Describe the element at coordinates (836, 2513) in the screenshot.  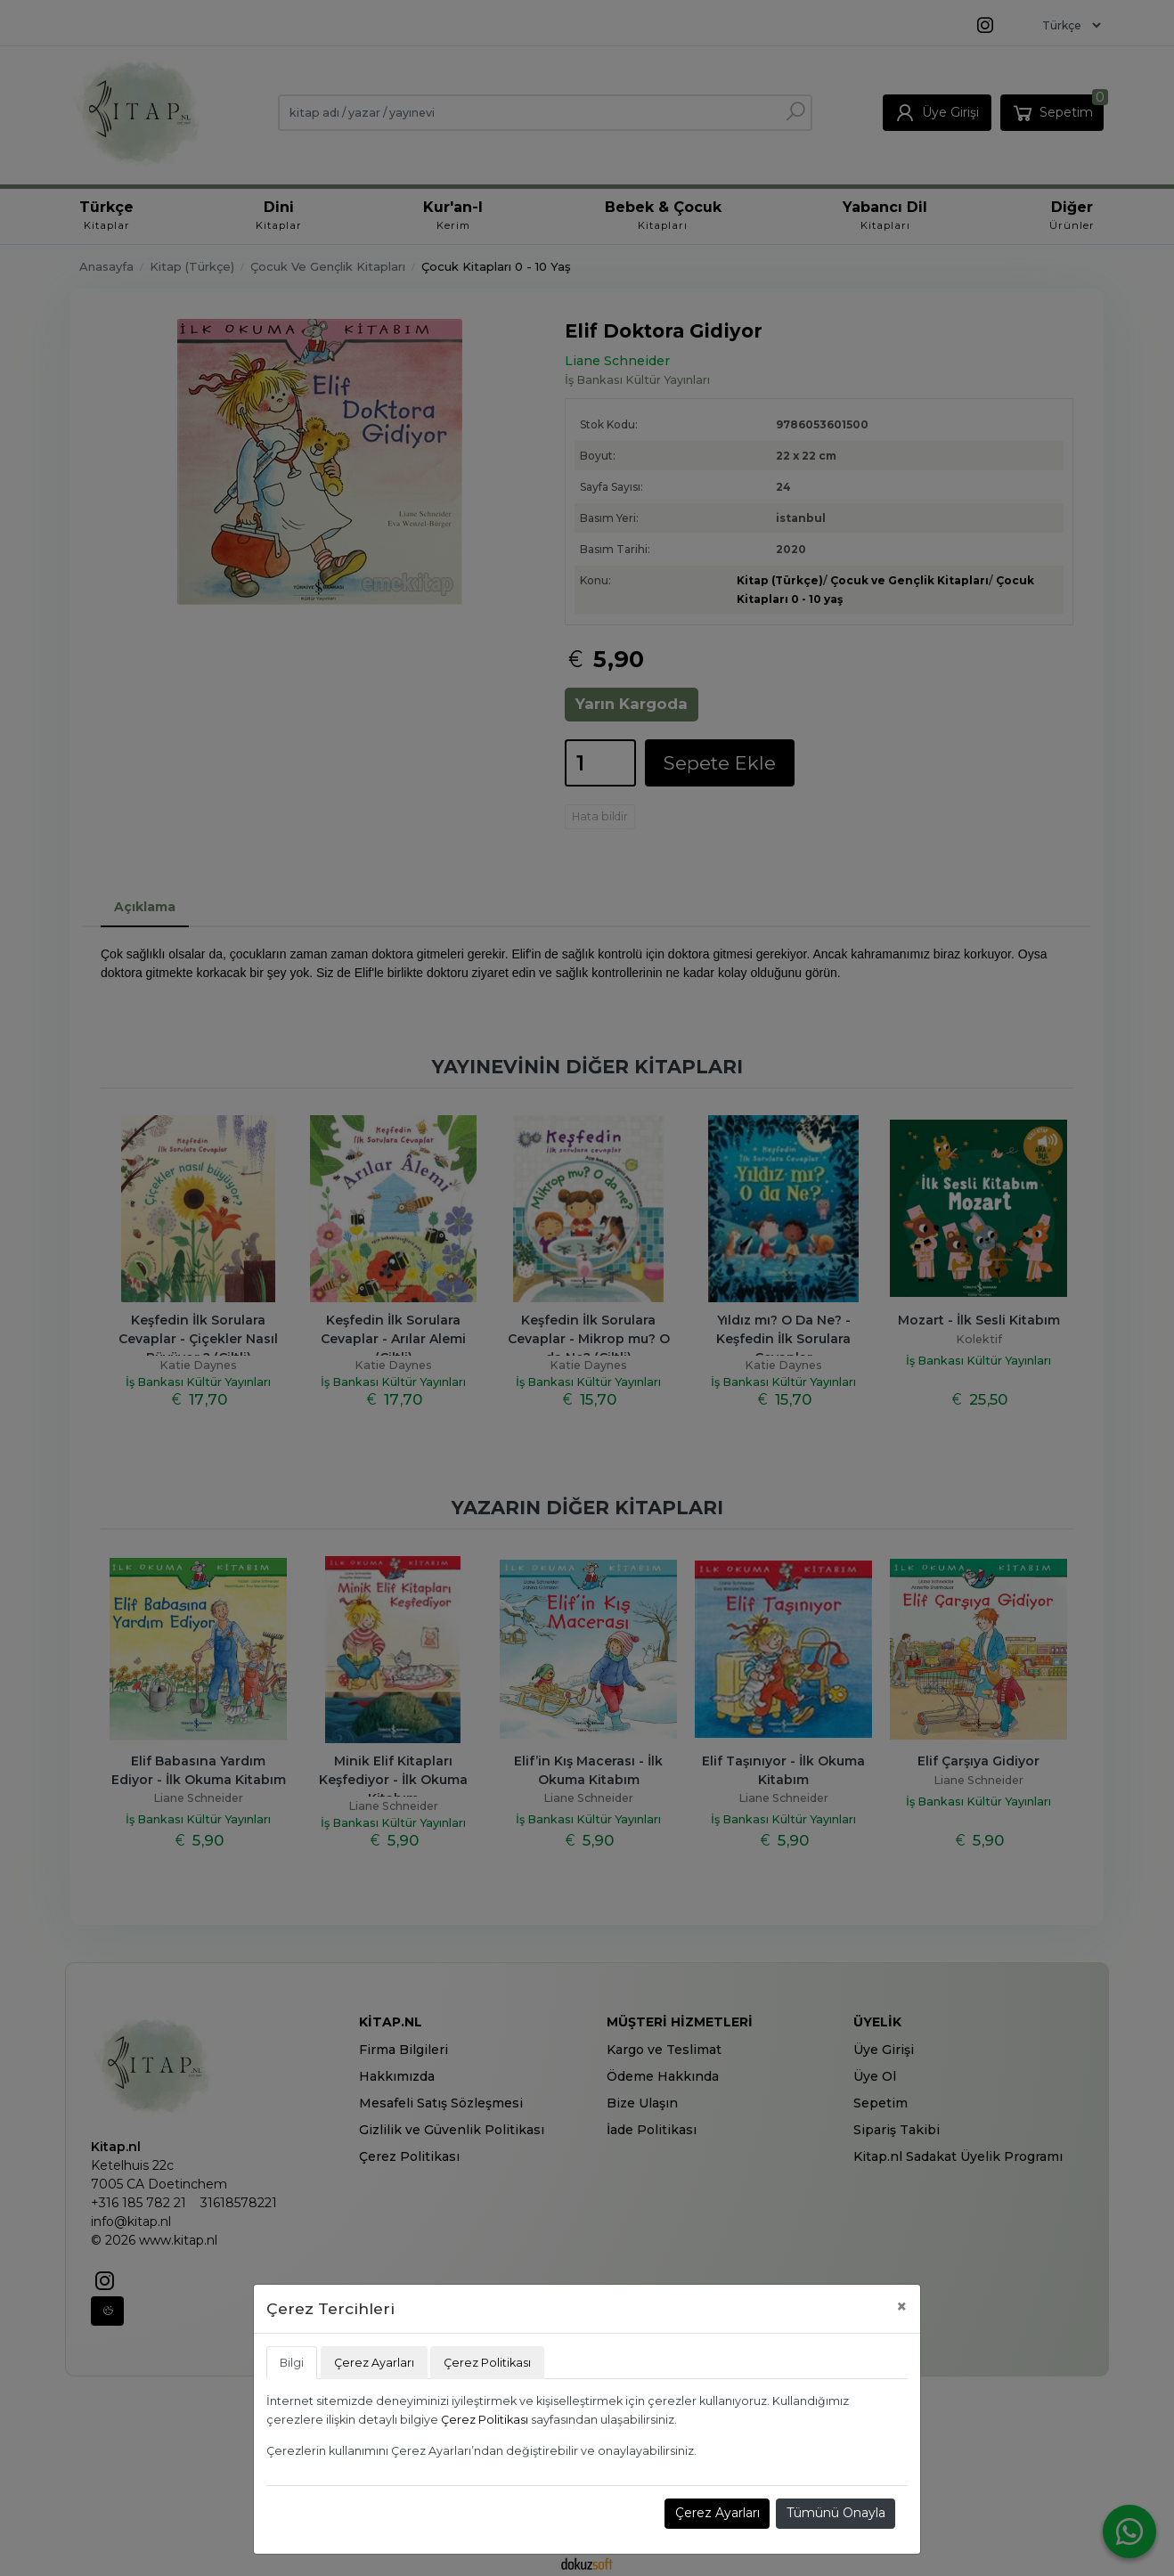
I see `Tümünü Onayla` at that location.